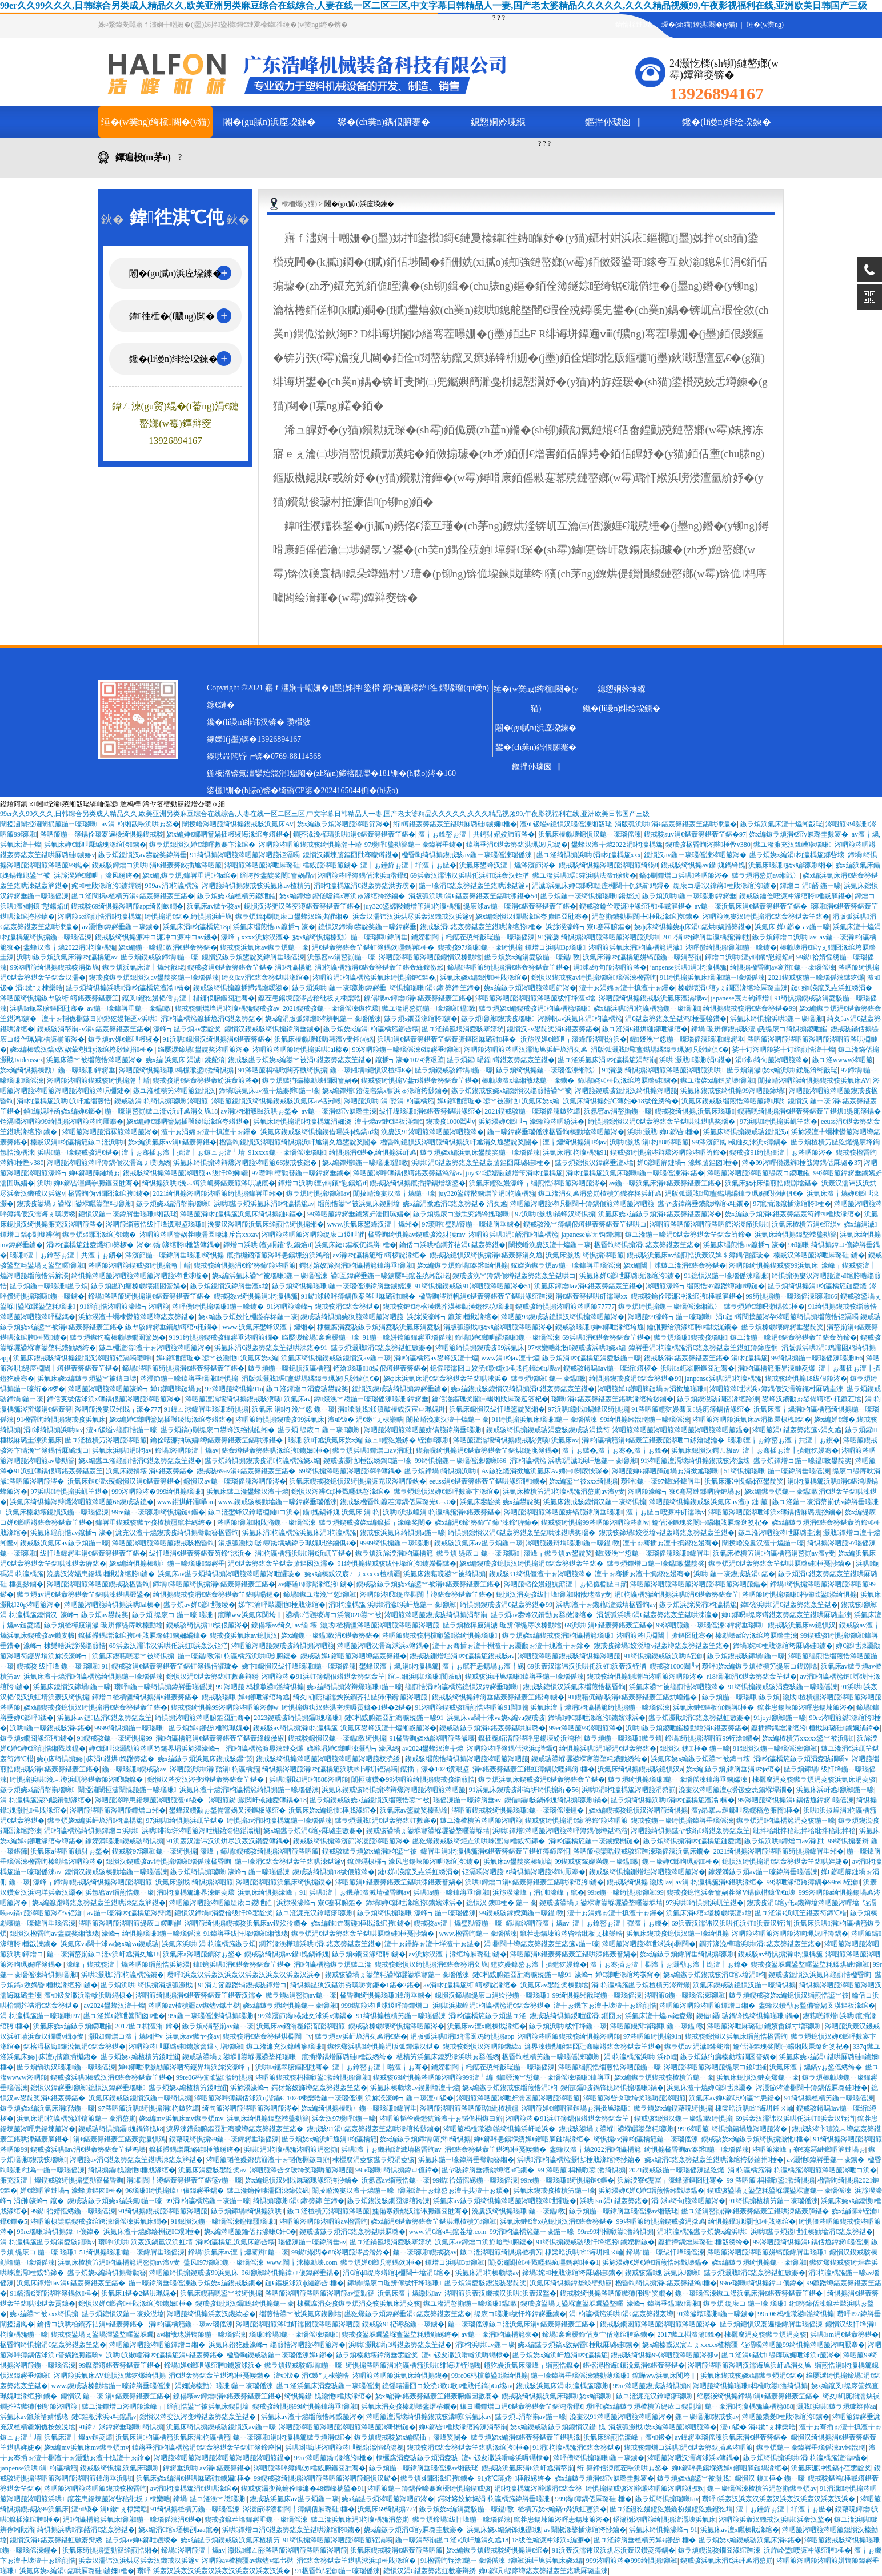 The height and width of the screenshot is (2576, 882). What do you see at coordinates (607, 1060) in the screenshot?
I see `鏃ユ湰浜氭床涓枃瀛楀箷涓嶅崱` at bounding box center [607, 1060].